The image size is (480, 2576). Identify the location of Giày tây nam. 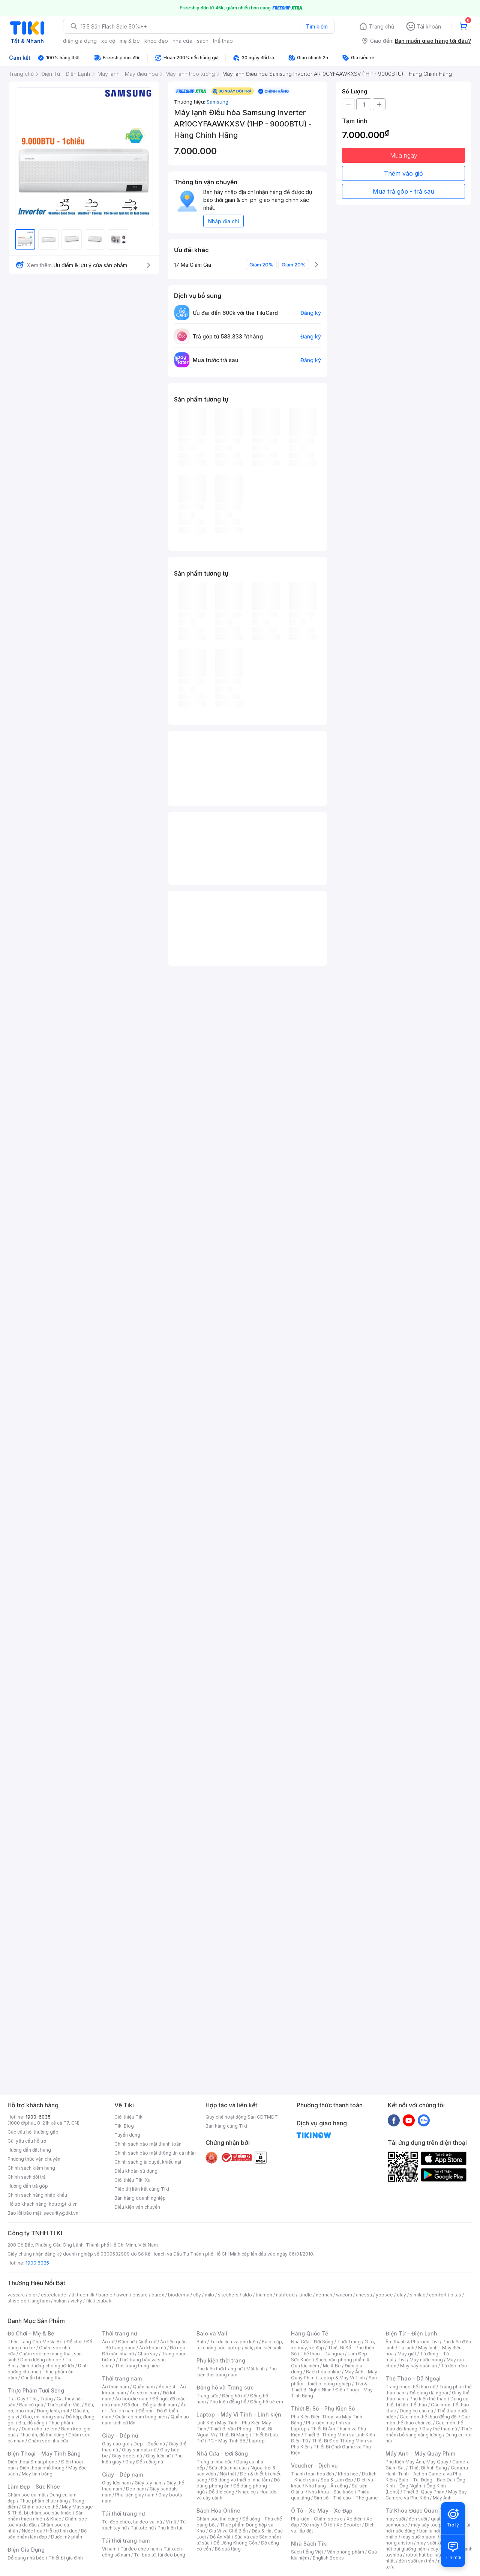
(149, 2483).